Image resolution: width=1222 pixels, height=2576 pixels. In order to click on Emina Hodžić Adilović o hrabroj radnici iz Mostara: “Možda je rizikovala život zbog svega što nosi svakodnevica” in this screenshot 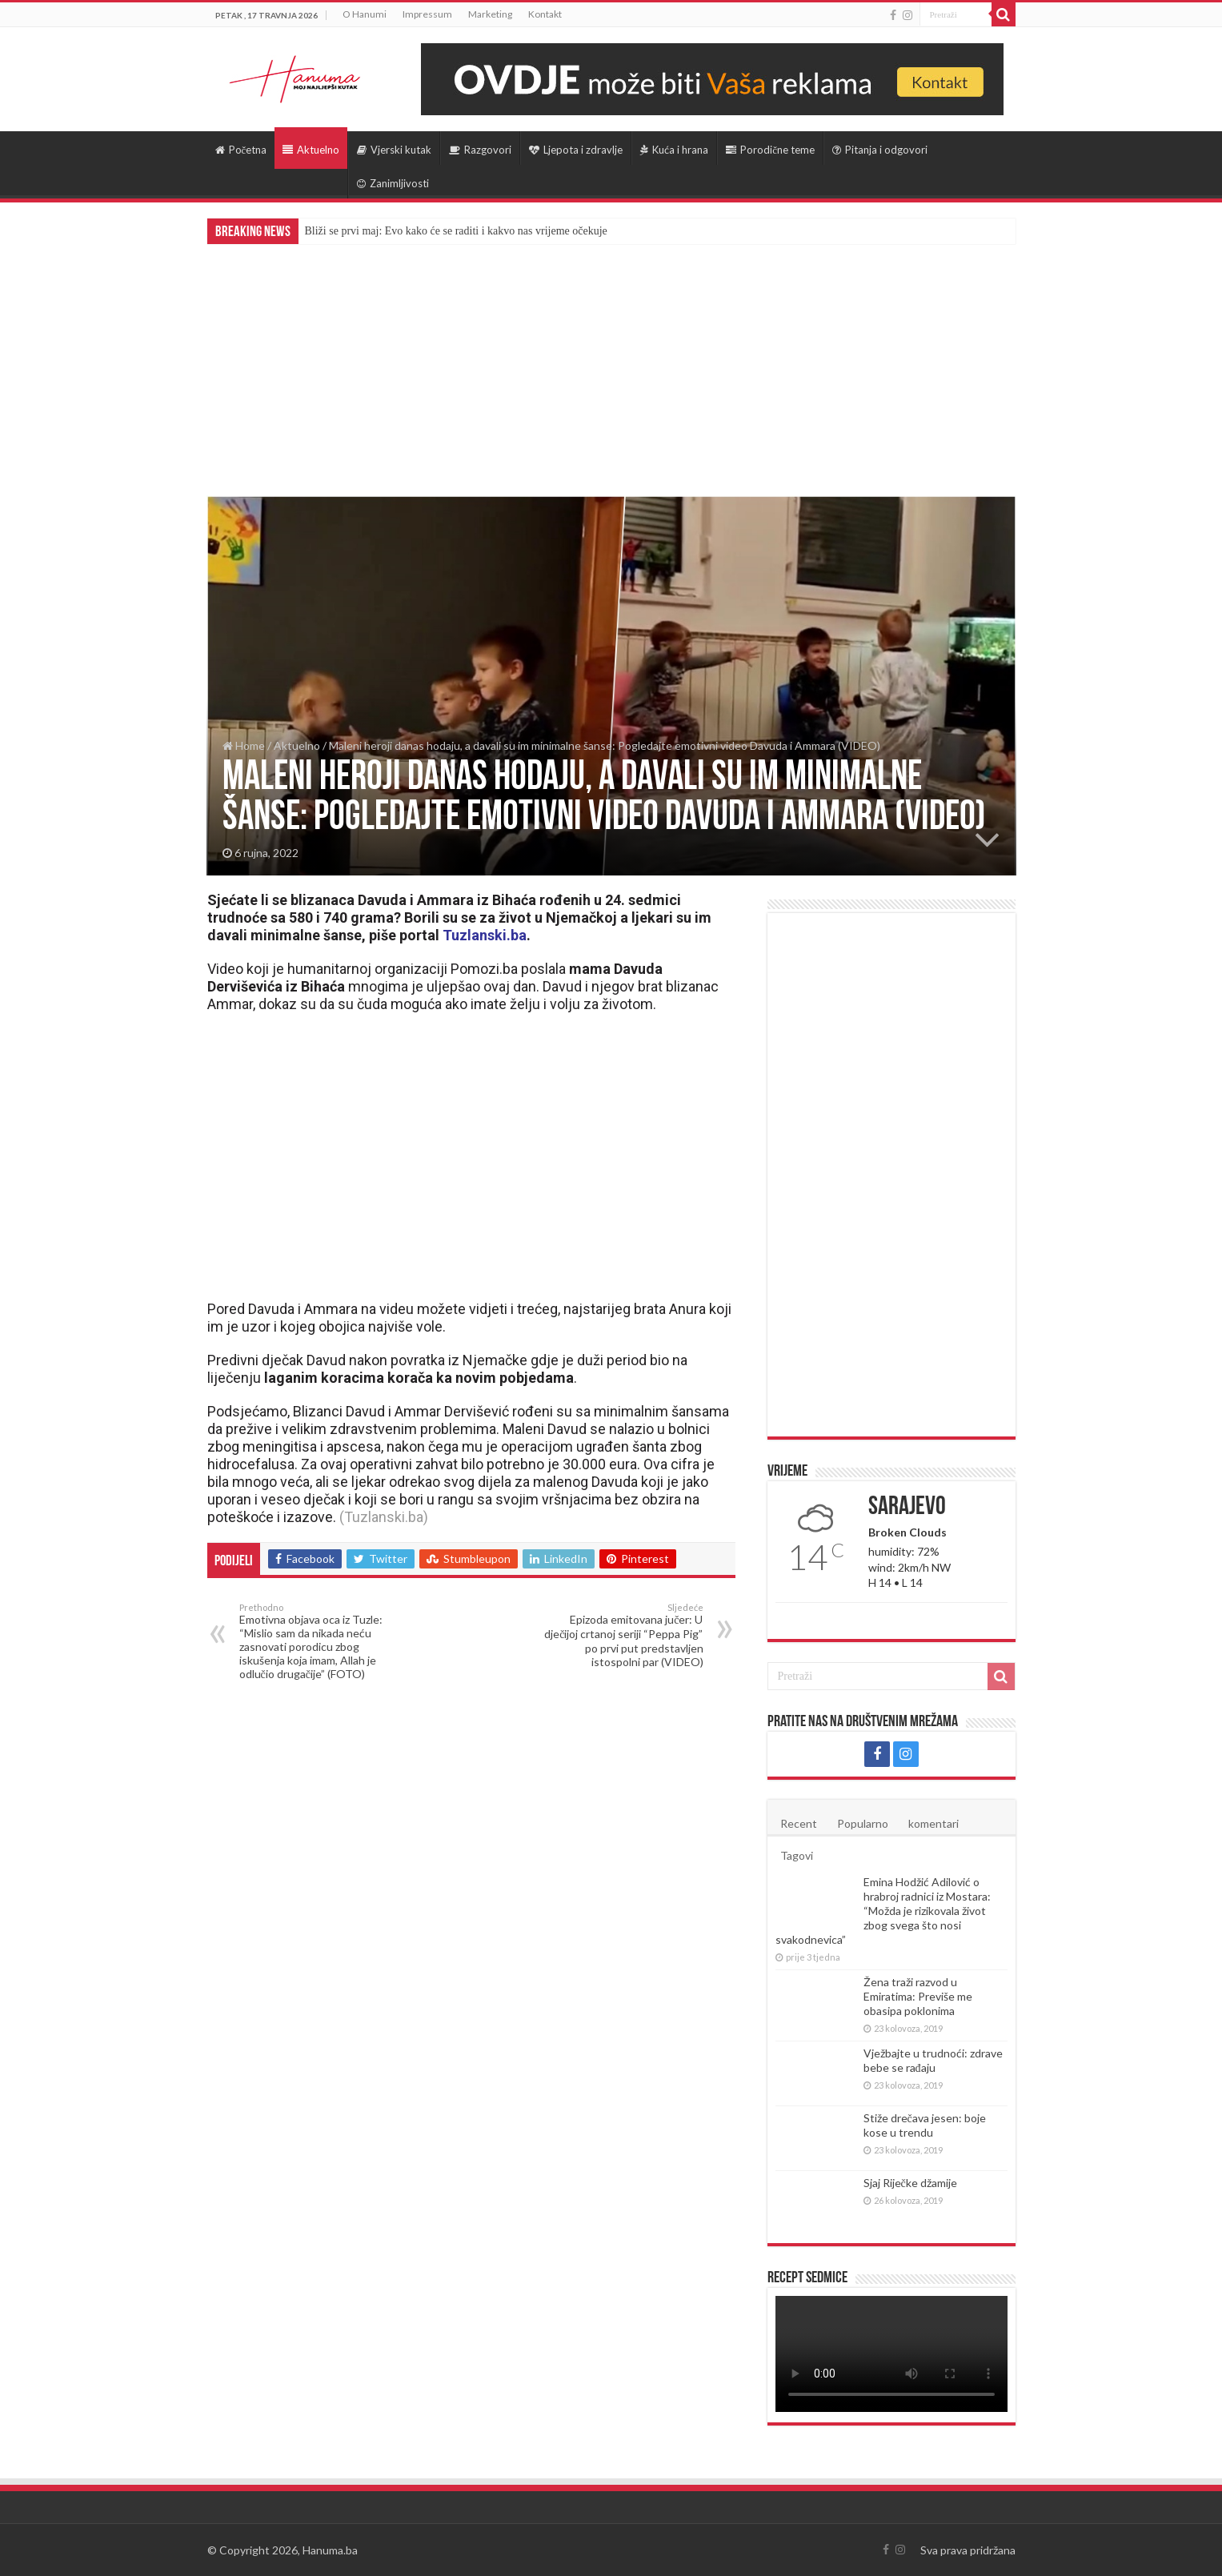, I will do `click(883, 1910)`.